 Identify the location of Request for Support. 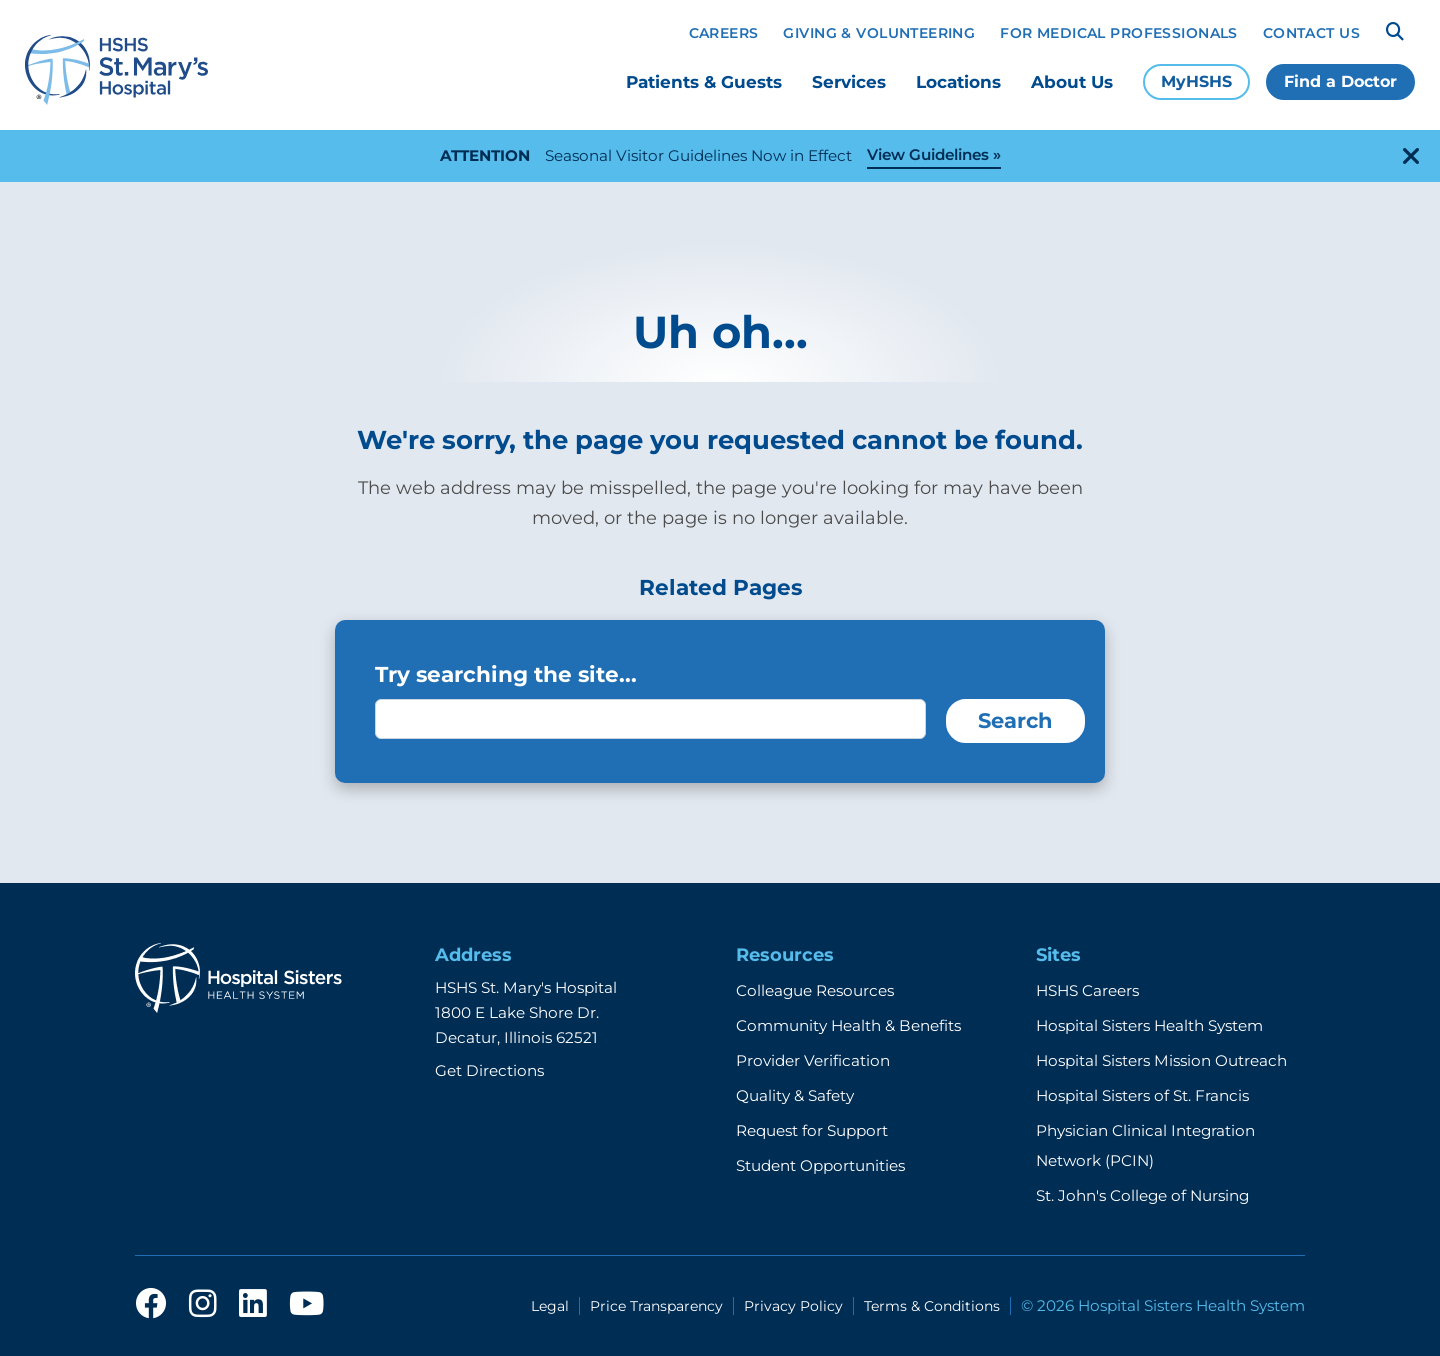
(812, 1130).